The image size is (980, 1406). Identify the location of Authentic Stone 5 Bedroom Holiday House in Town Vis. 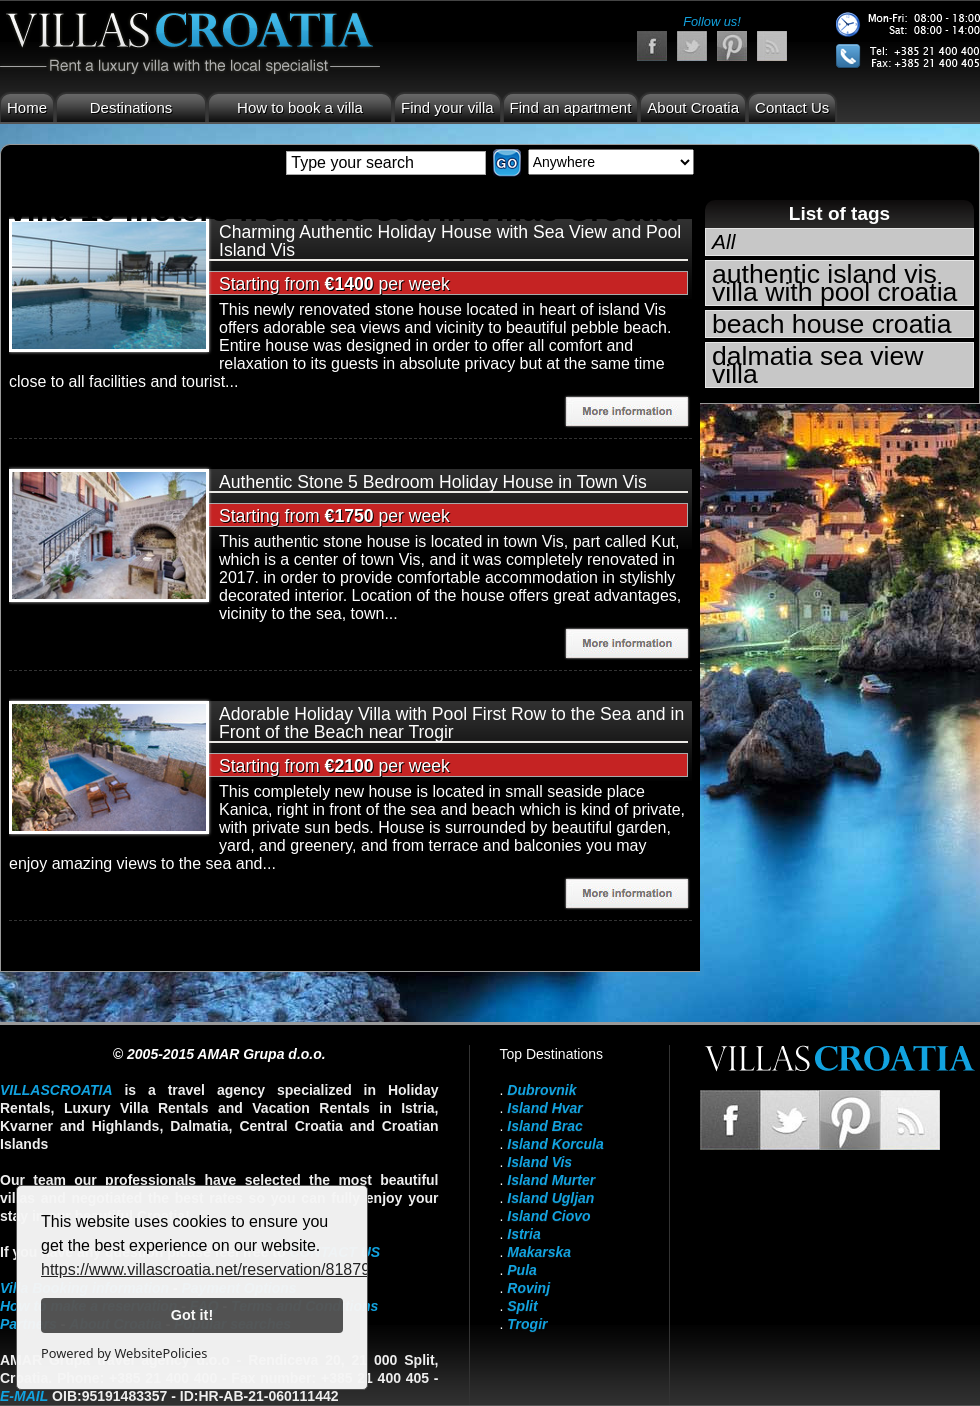
(433, 482).